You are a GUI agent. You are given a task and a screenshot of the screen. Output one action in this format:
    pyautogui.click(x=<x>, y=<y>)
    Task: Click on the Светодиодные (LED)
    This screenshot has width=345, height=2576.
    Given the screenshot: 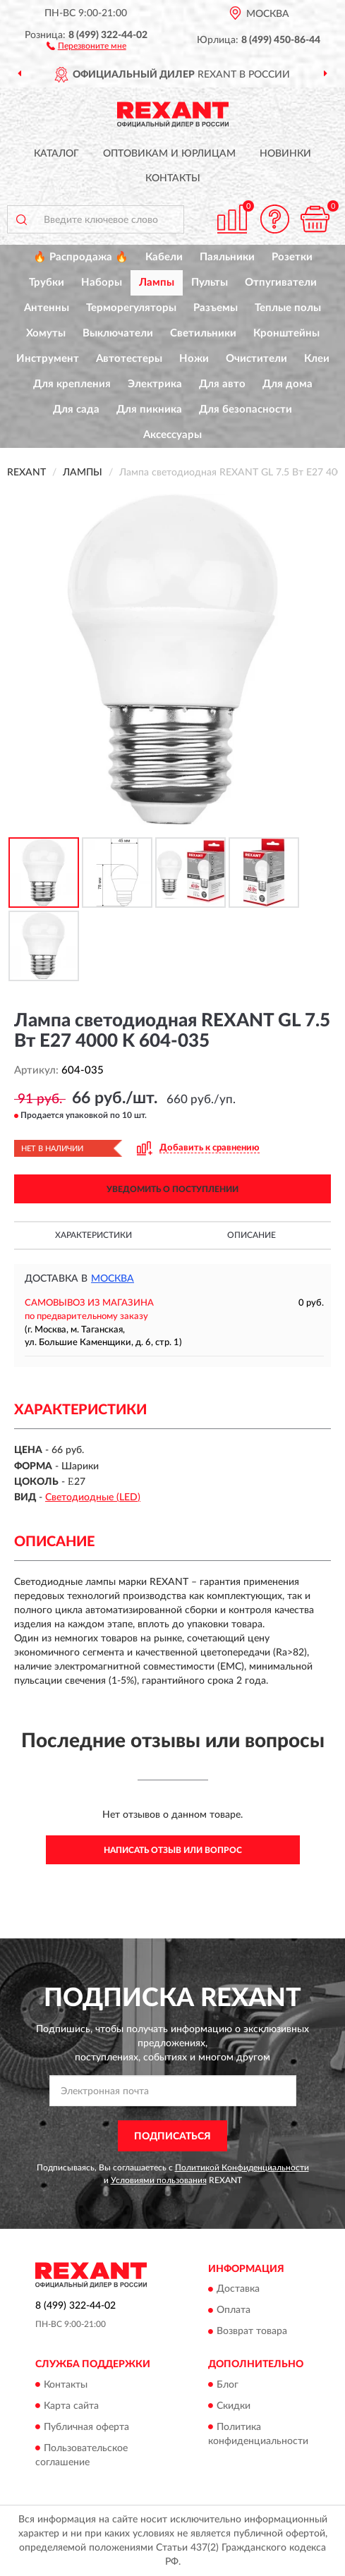 What is the action you would take?
    pyautogui.click(x=92, y=1497)
    